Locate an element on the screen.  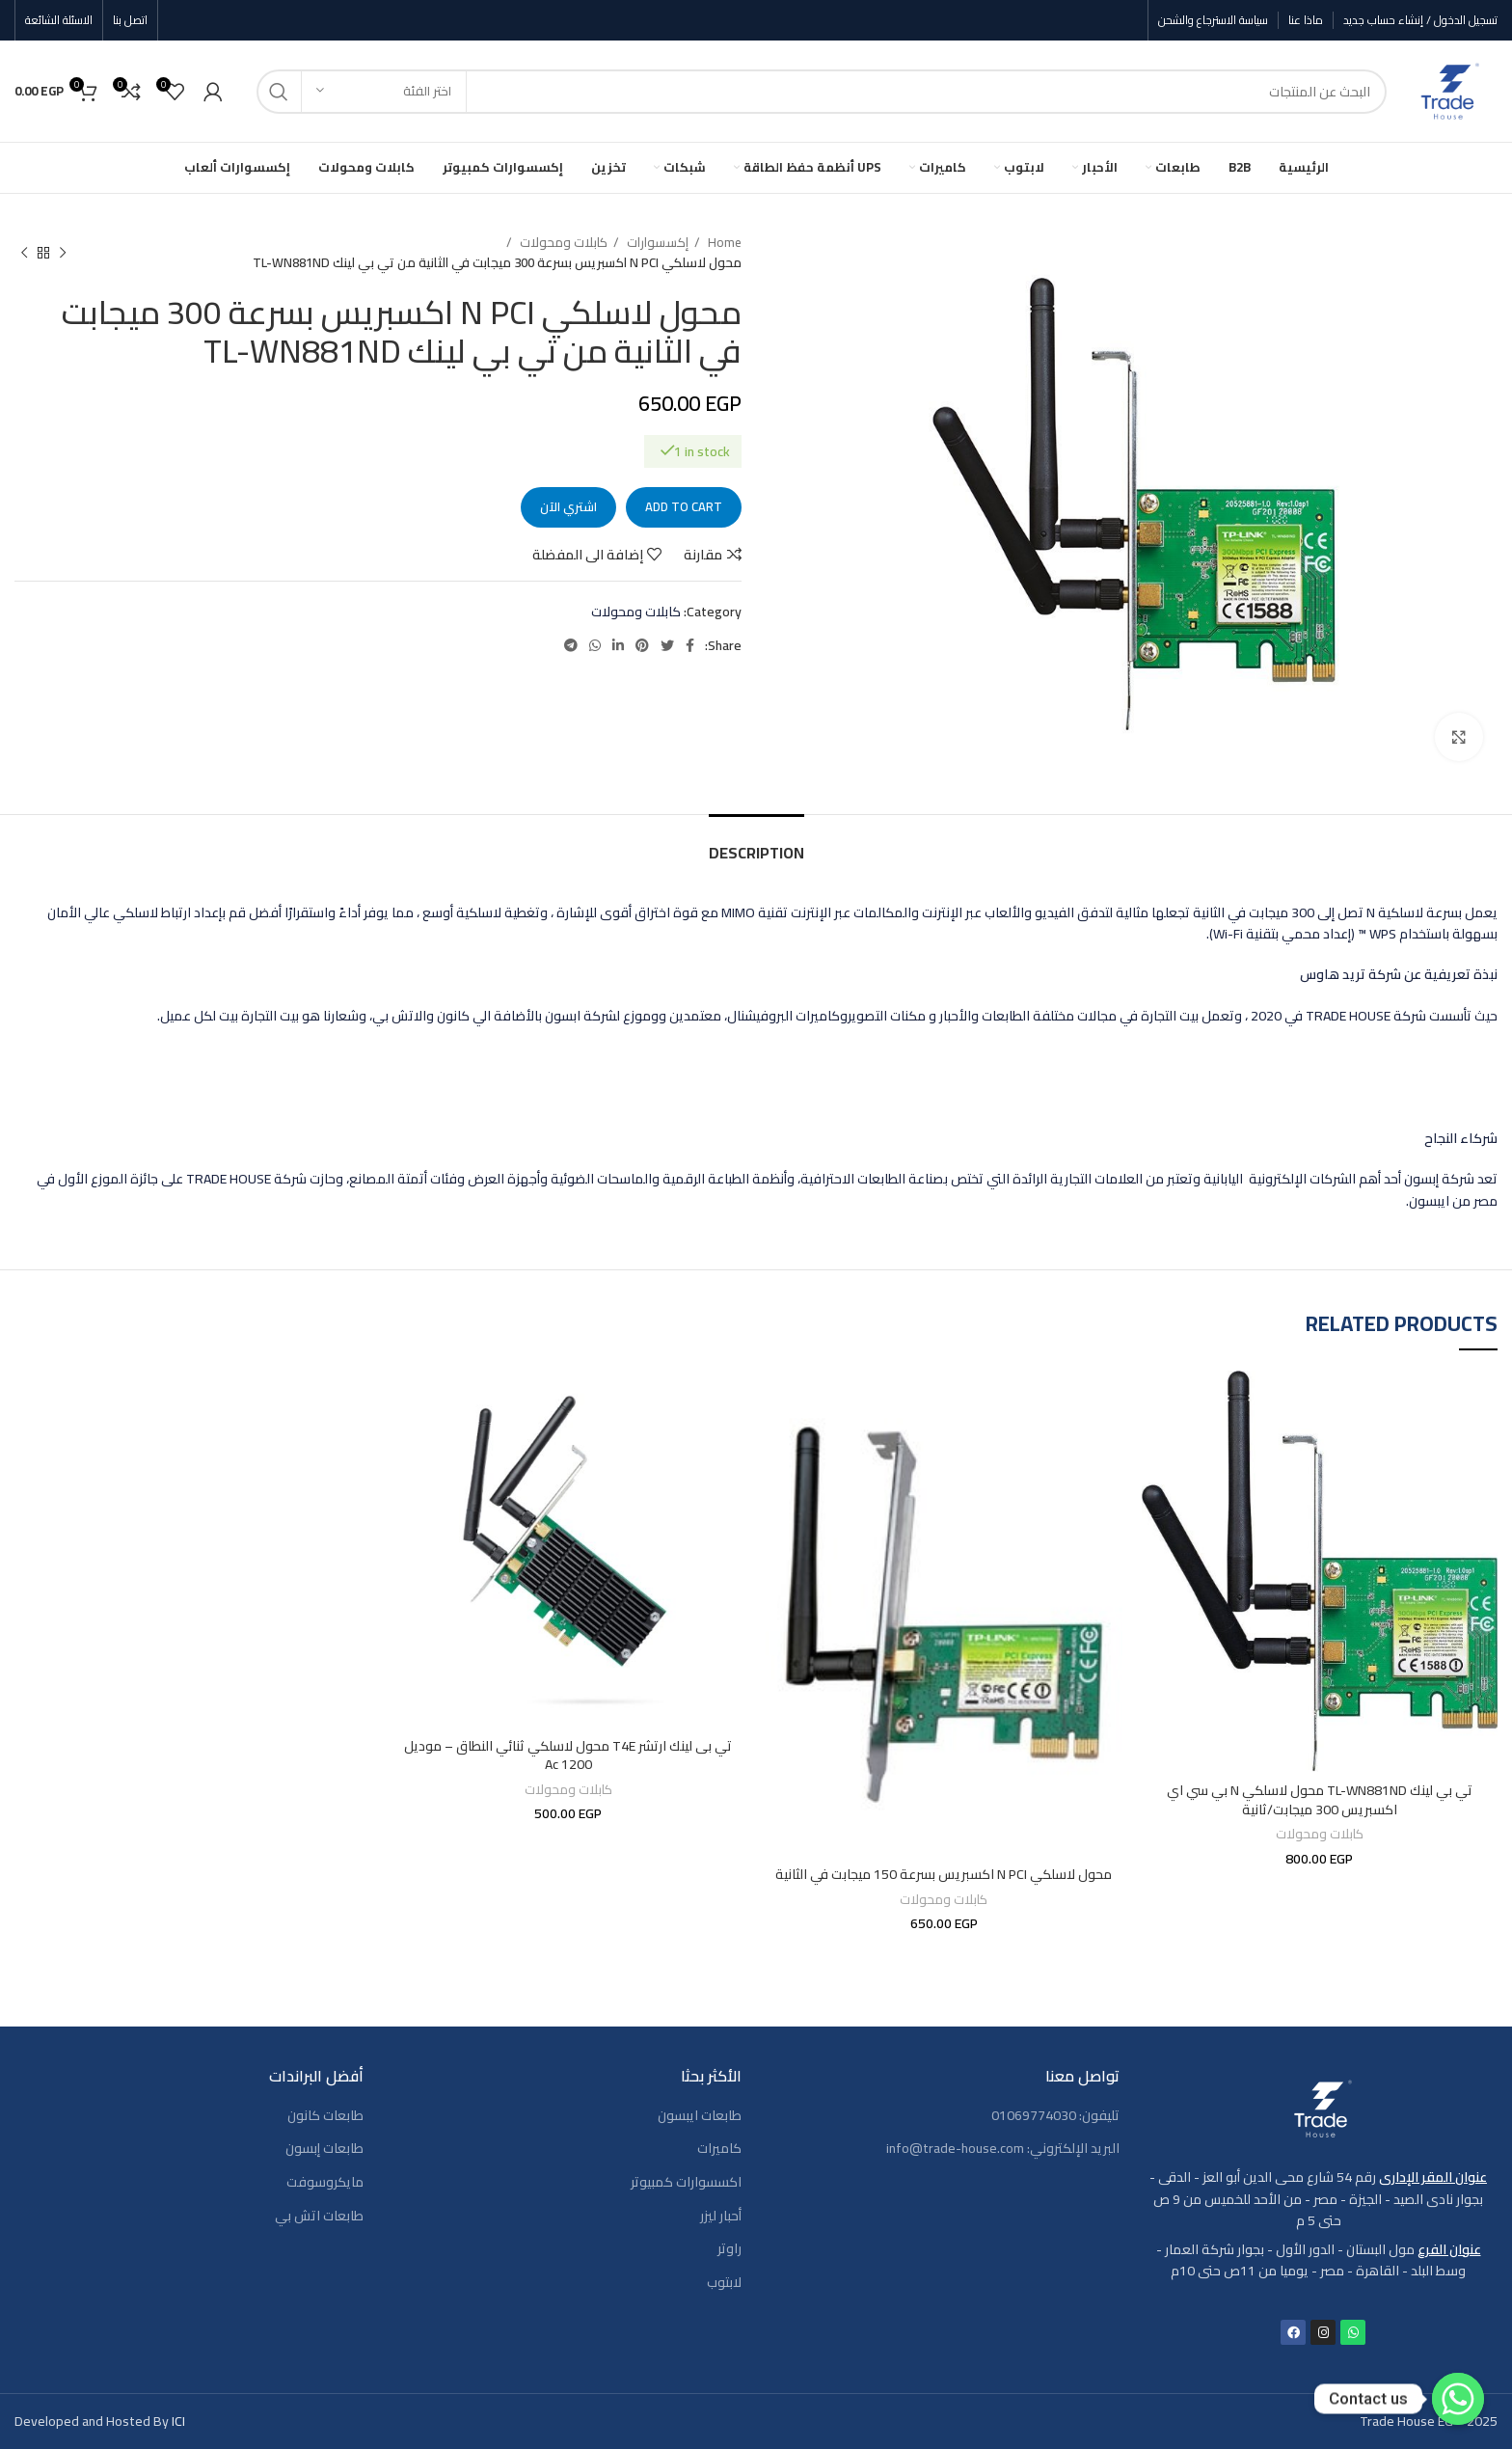
[رابط حساب تليغرام (Telegram)] is located at coordinates (570, 645).